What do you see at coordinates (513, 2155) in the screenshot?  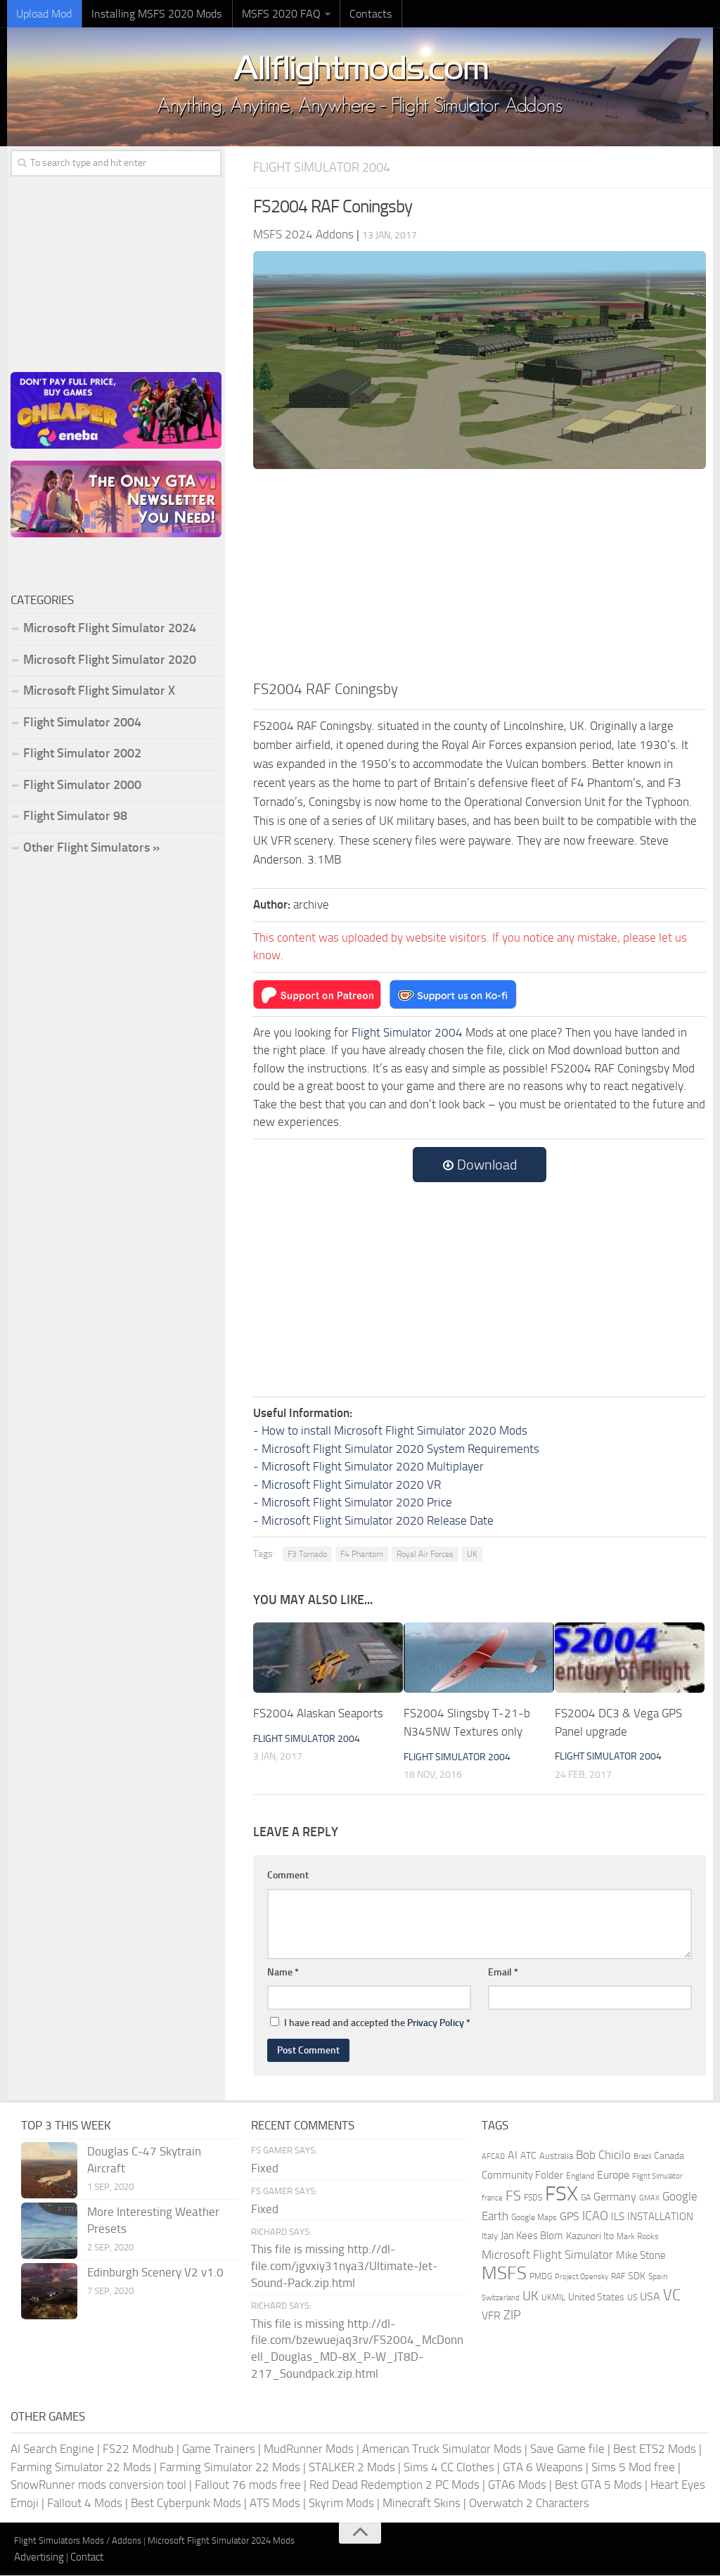 I see `AI [AI (311 items)]` at bounding box center [513, 2155].